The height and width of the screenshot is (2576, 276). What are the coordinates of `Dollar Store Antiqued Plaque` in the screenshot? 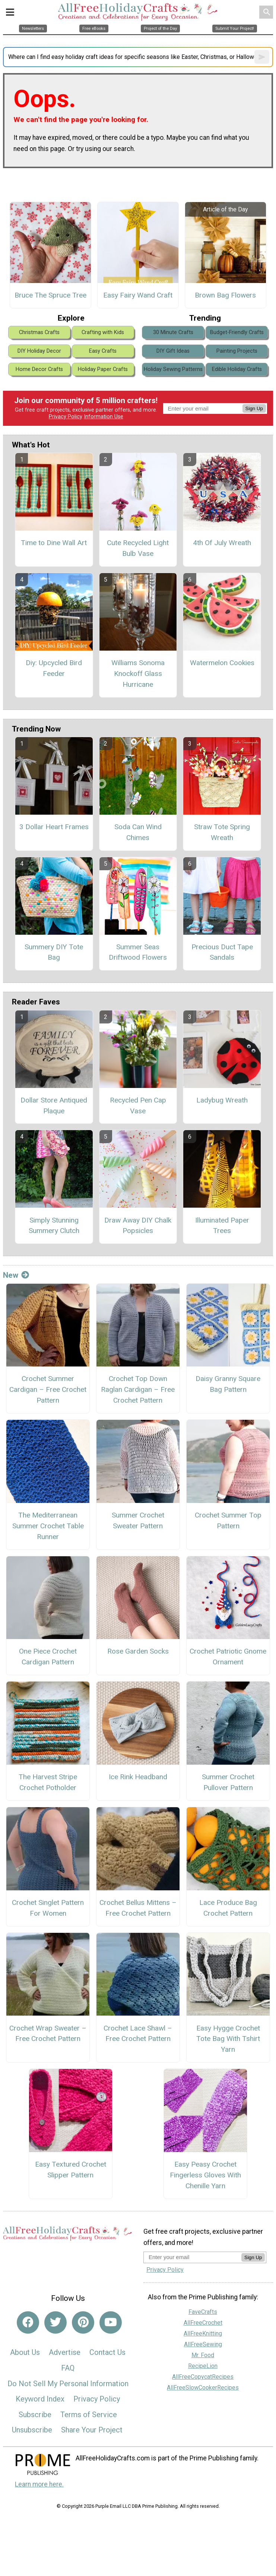 It's located at (53, 1105).